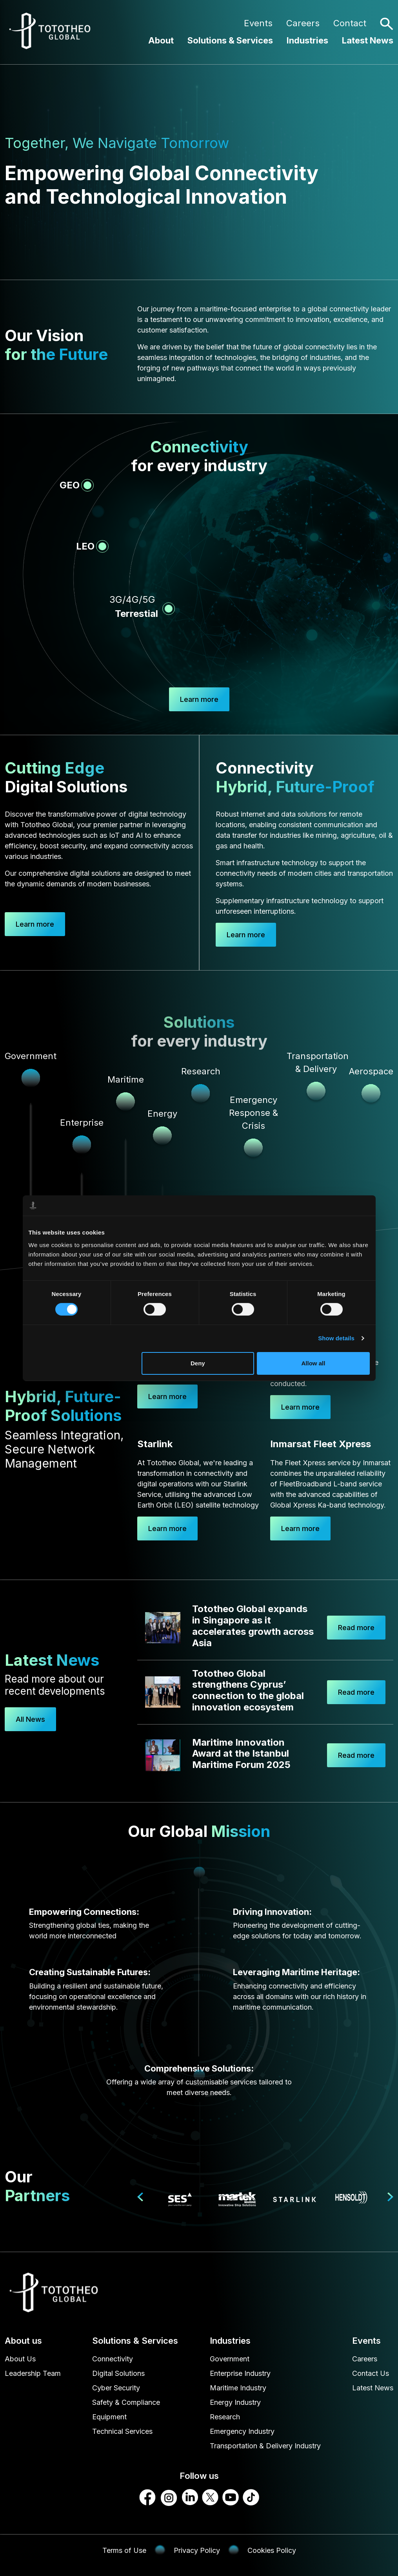 The width and height of the screenshot is (398, 2576). I want to click on Transportation & Delivery Industry, so click(265, 2446).